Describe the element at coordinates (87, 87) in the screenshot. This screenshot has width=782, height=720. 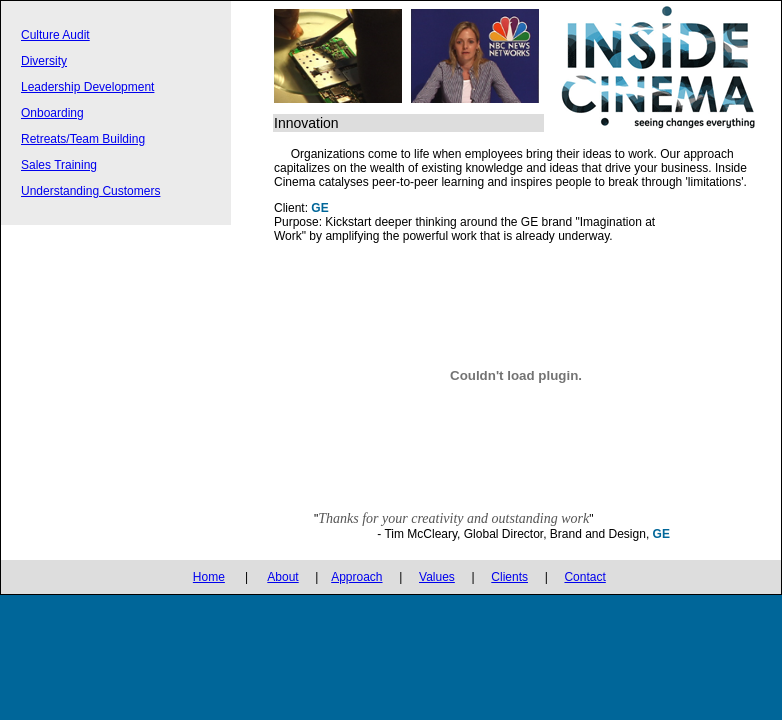
I see `Leadership Development` at that location.